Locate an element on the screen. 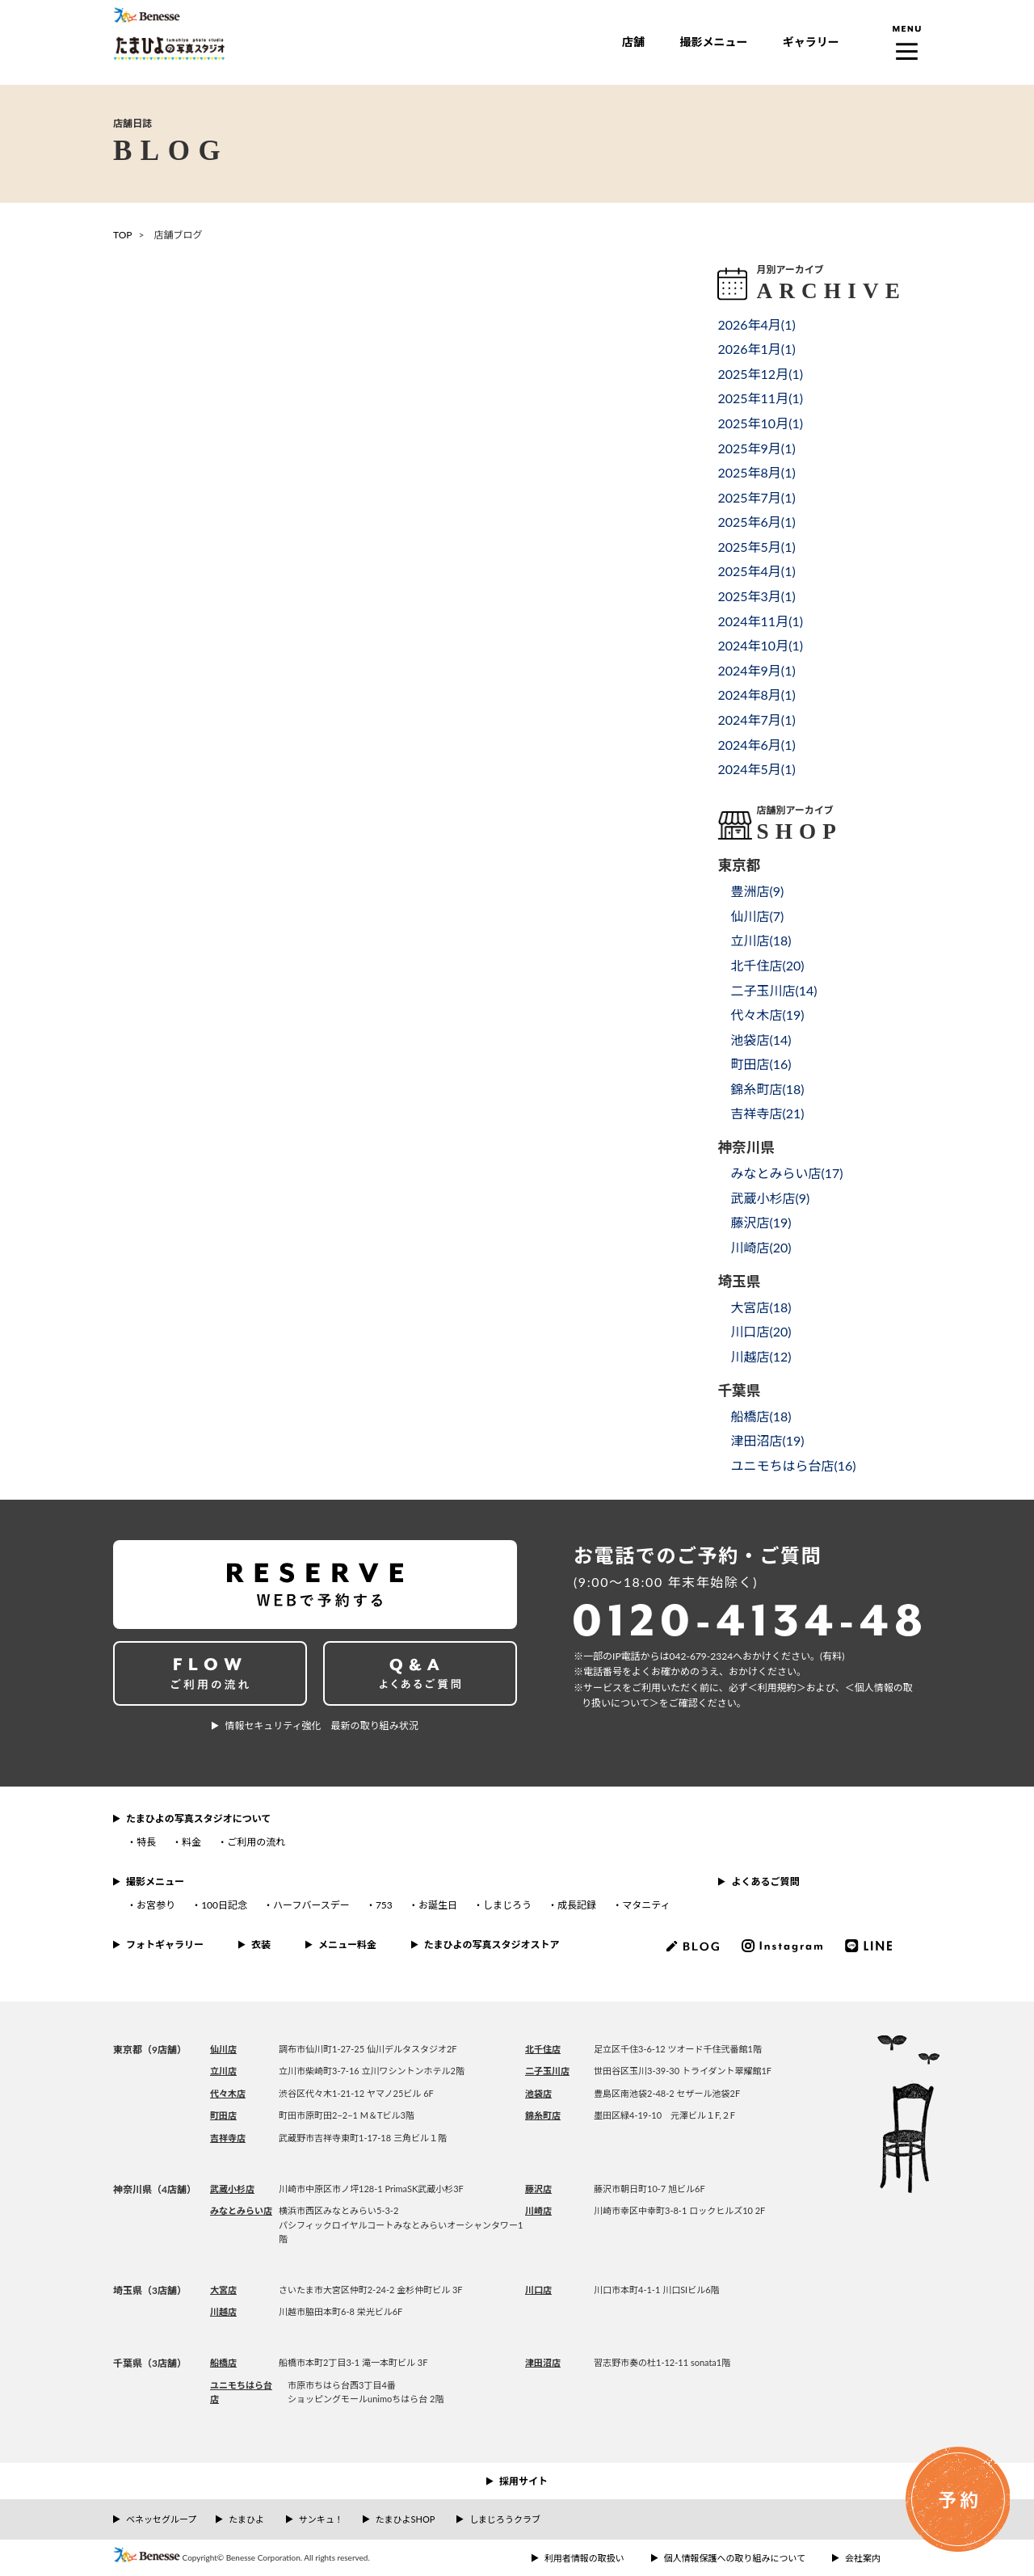  753 is located at coordinates (384, 1905).